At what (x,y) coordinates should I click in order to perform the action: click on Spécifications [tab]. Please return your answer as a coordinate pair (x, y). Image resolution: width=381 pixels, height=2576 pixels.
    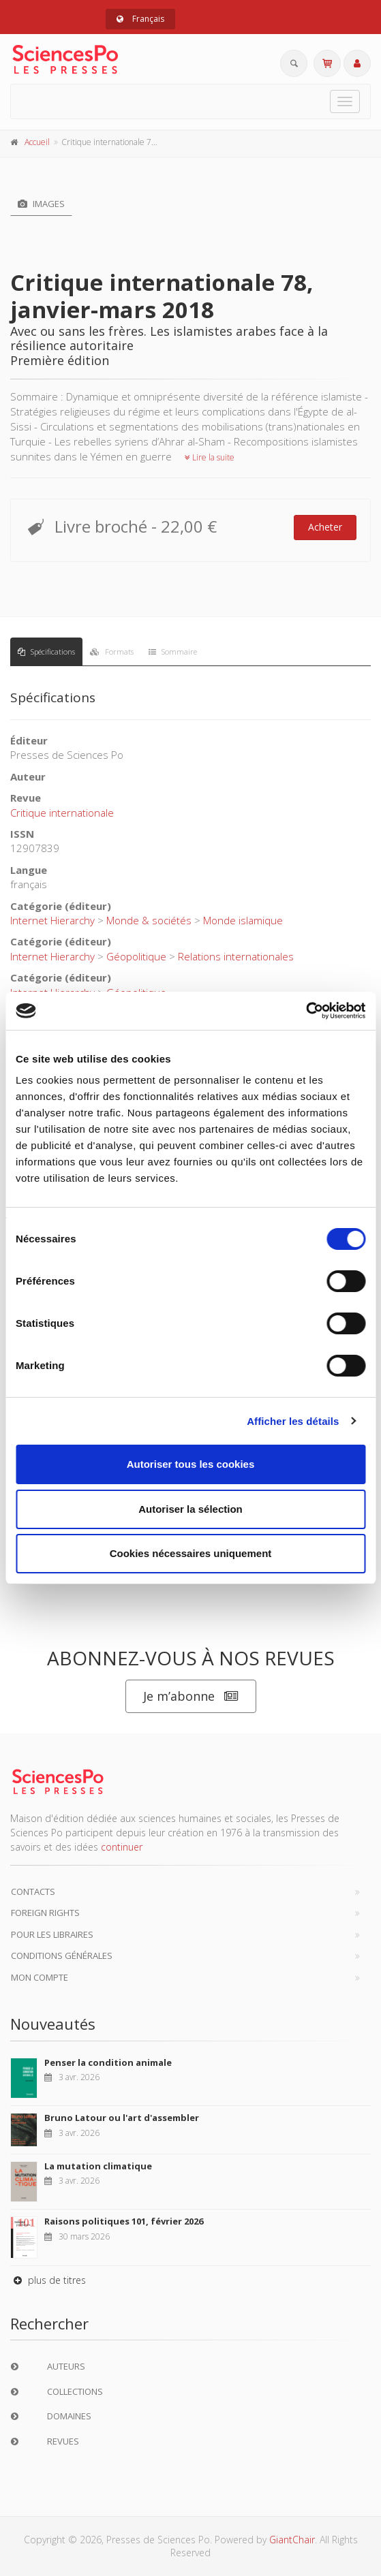
    Looking at the image, I should click on (46, 651).